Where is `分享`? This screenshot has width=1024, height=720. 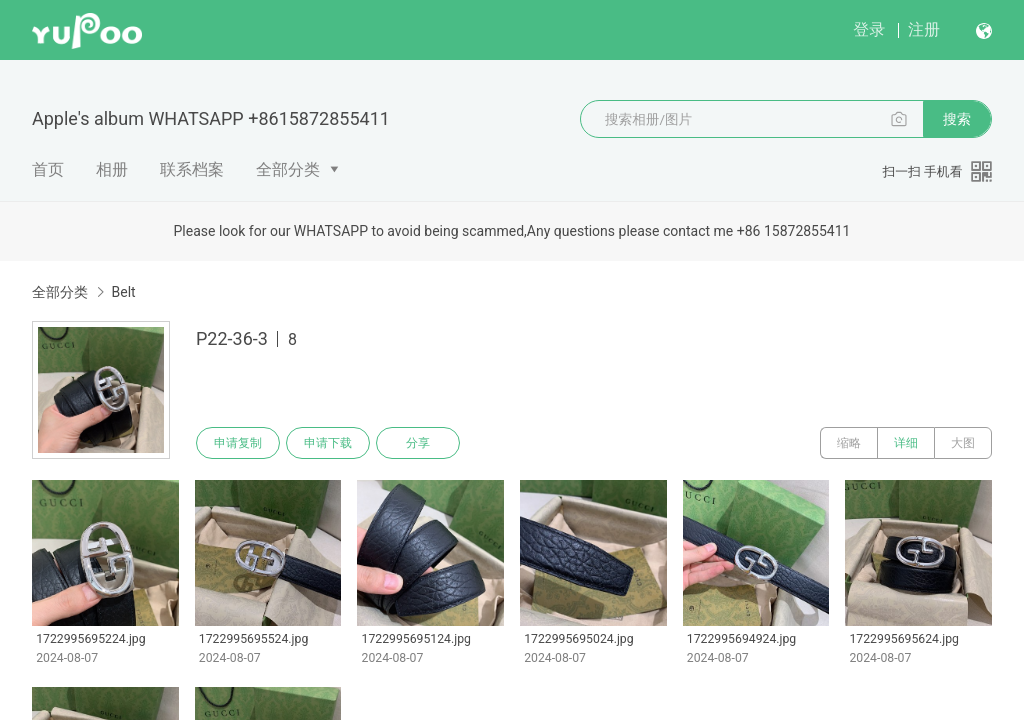
分享 is located at coordinates (418, 443).